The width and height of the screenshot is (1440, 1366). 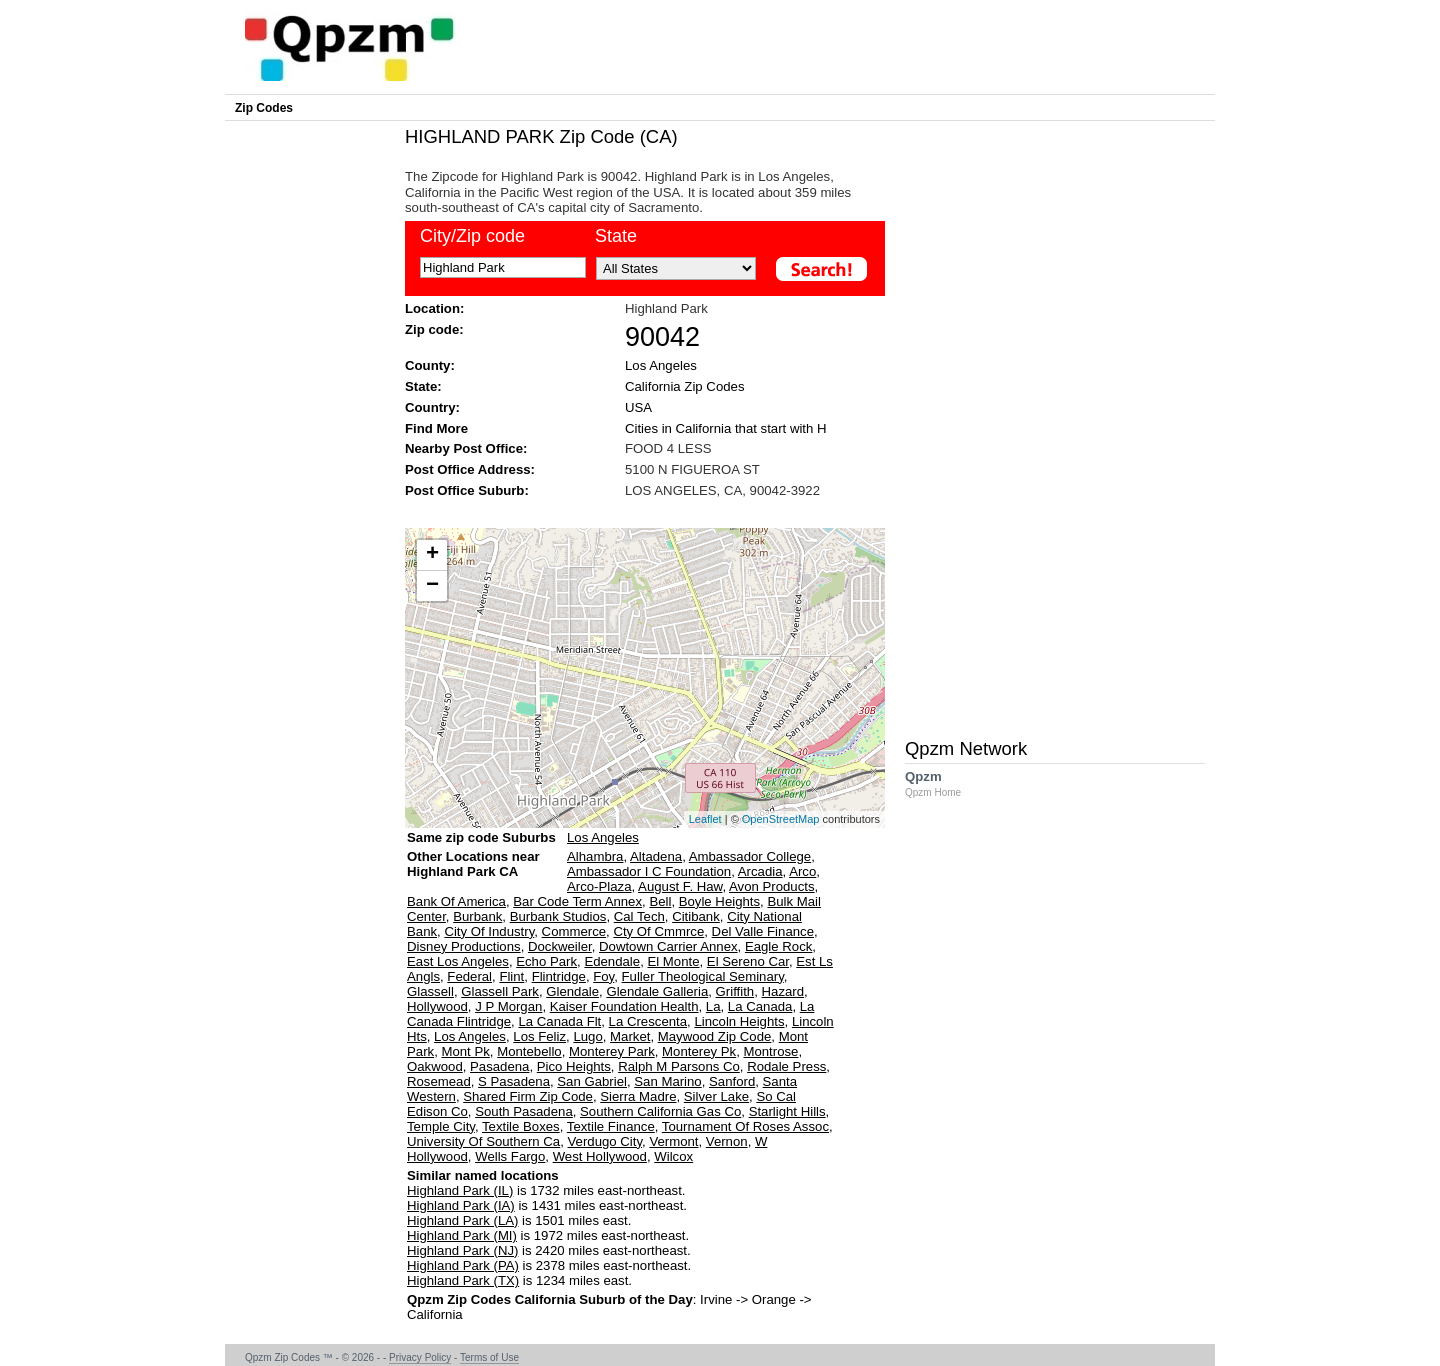 I want to click on Burbank, so click(x=477, y=916).